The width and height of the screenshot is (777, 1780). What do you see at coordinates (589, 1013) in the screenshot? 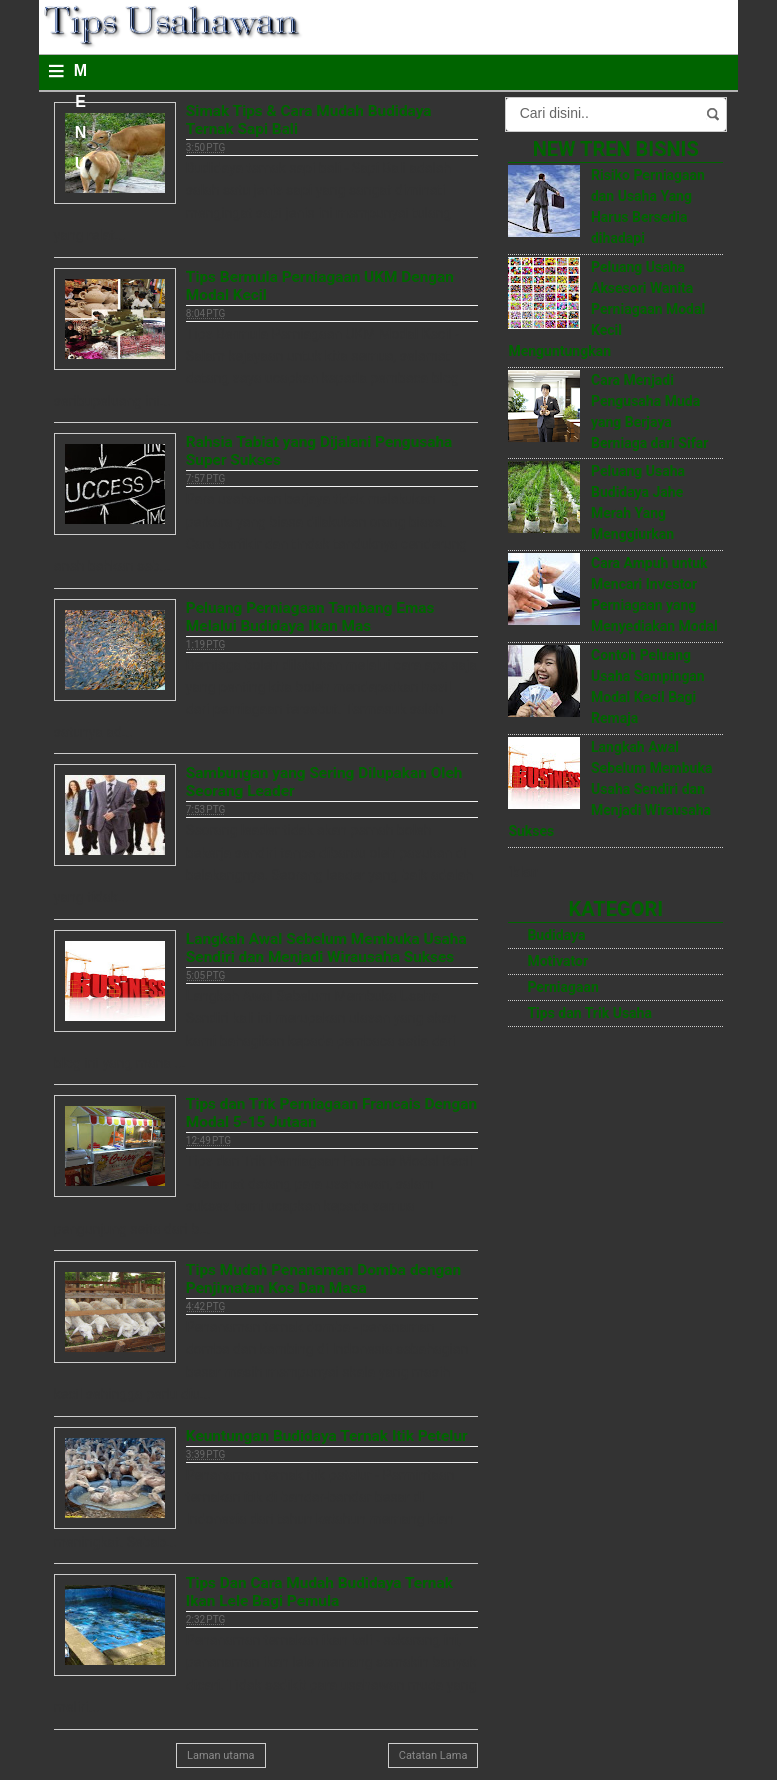
I see `Tips dan Trik Usaha` at bounding box center [589, 1013].